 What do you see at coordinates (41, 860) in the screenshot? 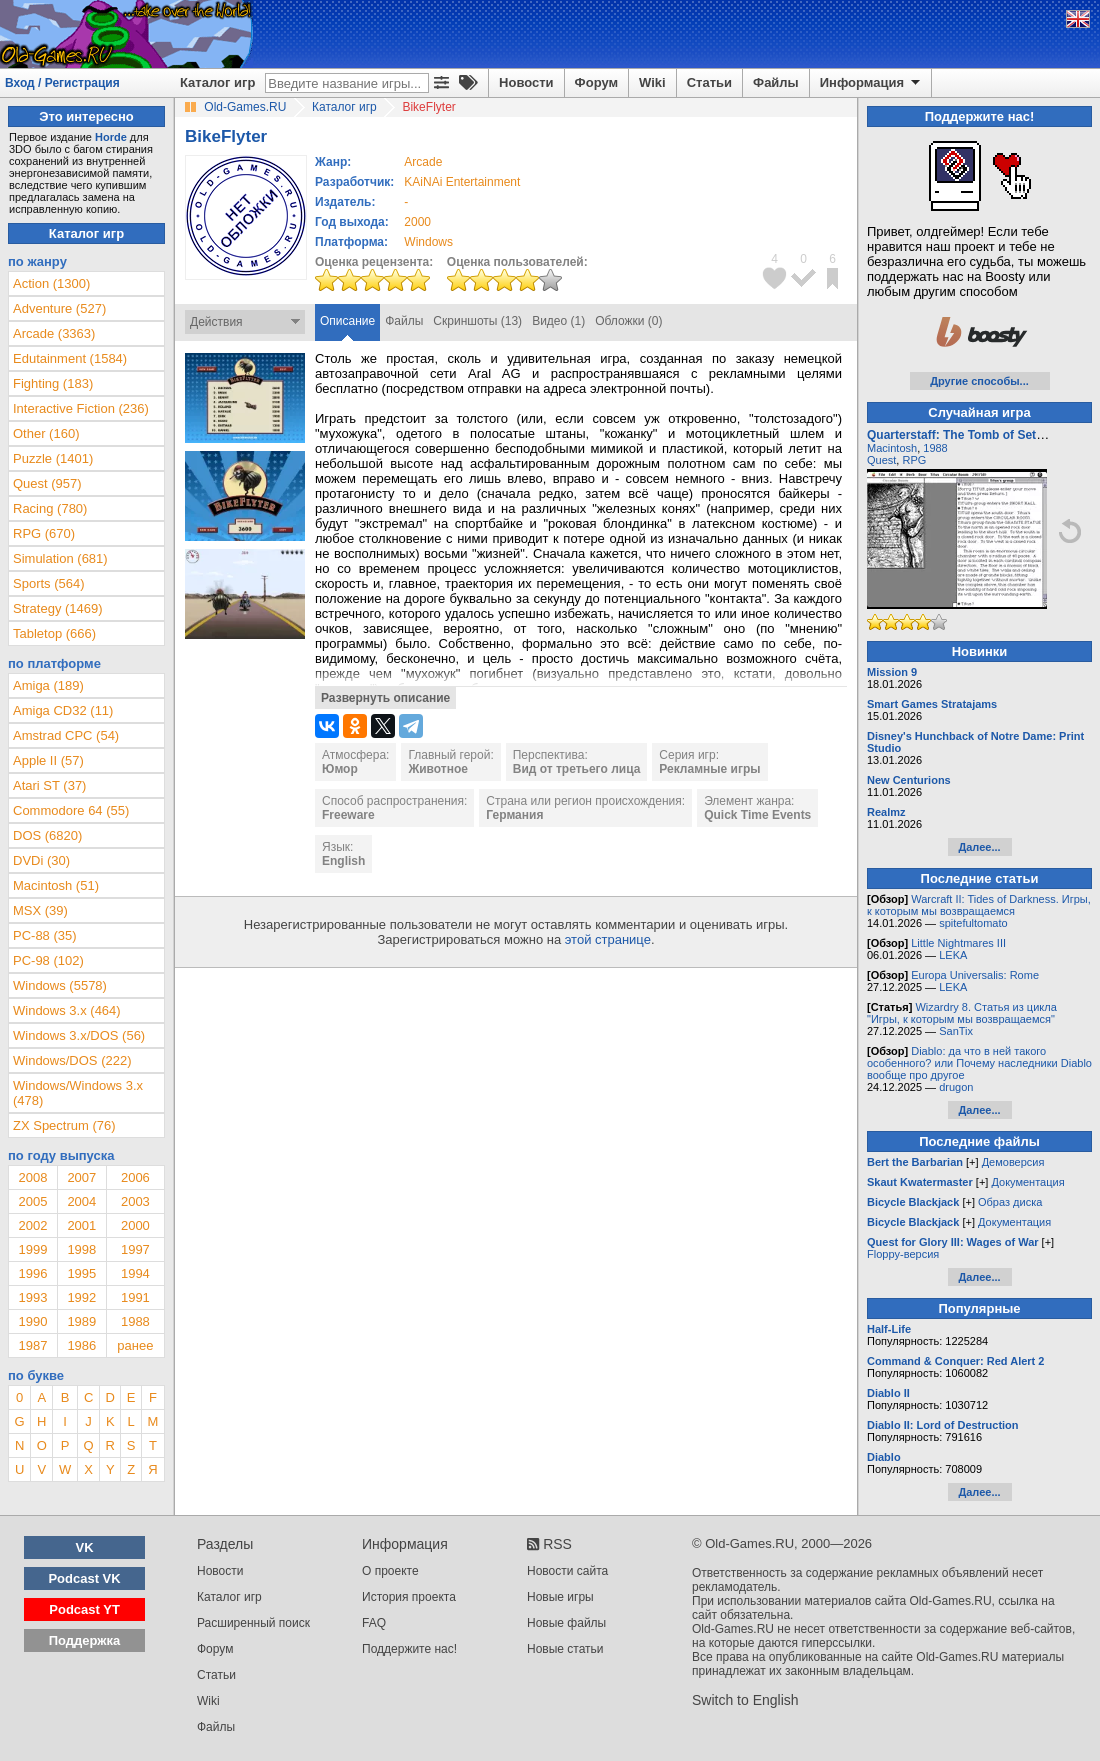
I see `DVDi (30)` at bounding box center [41, 860].